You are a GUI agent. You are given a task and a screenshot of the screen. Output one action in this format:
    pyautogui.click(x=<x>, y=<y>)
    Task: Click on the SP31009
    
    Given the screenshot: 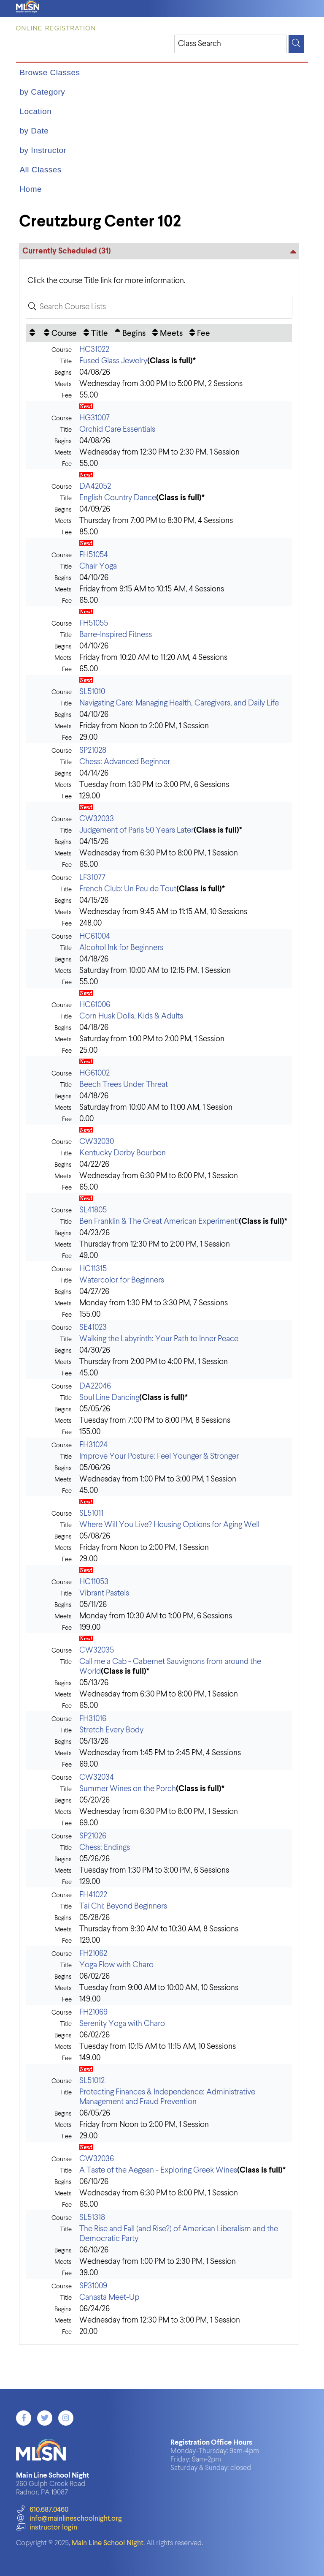 What is the action you would take?
    pyautogui.click(x=93, y=2286)
    